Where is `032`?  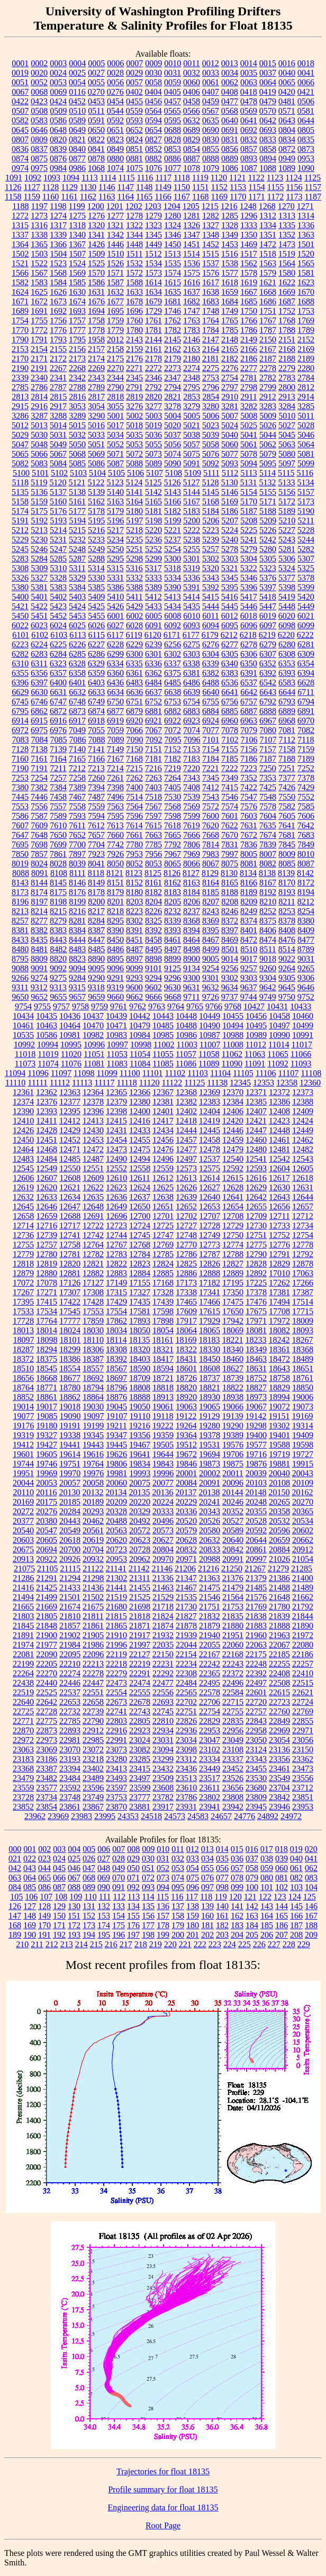 032 is located at coordinates (177, 1858).